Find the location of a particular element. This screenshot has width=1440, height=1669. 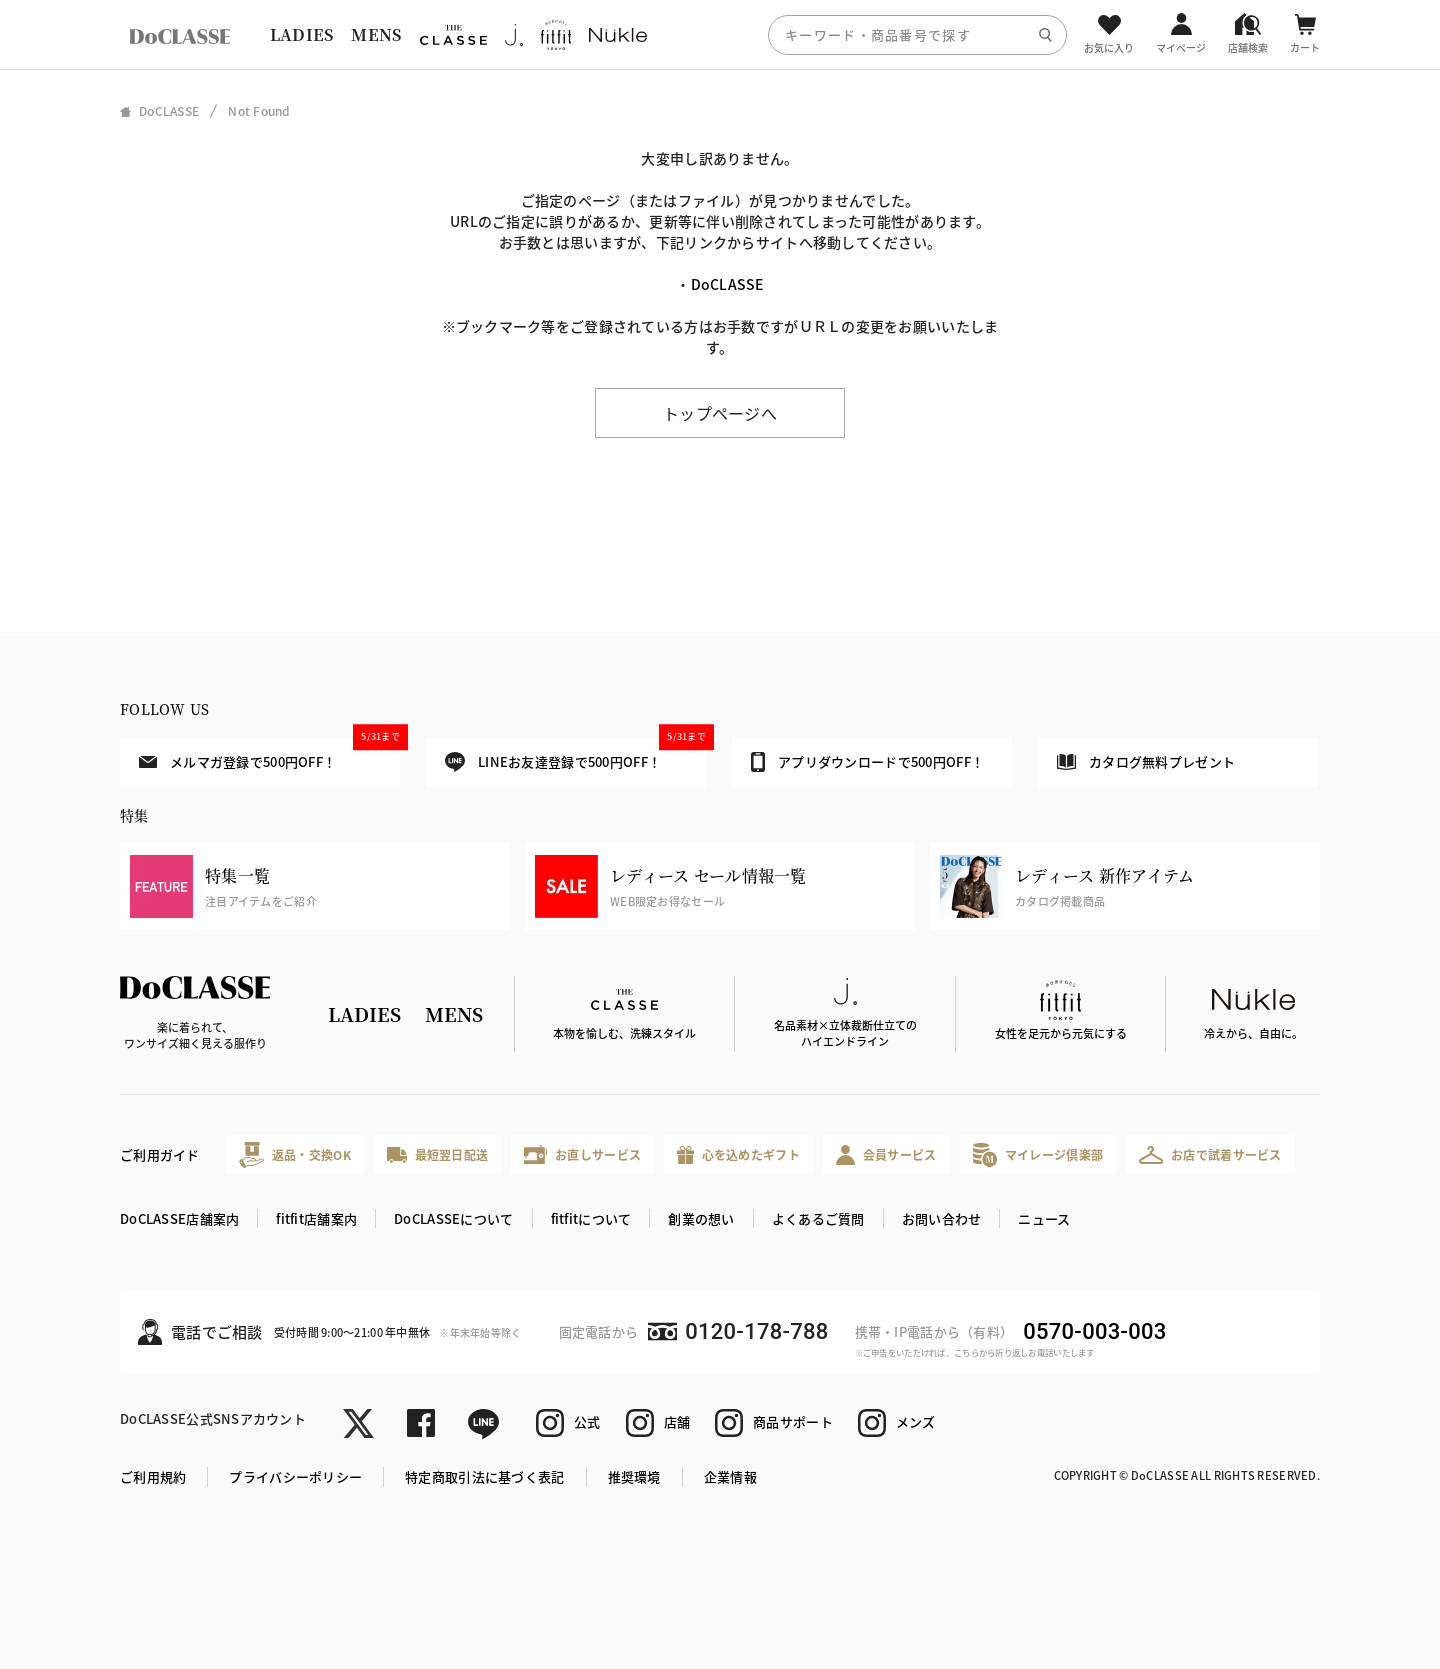

MENS is located at coordinates (376, 34).